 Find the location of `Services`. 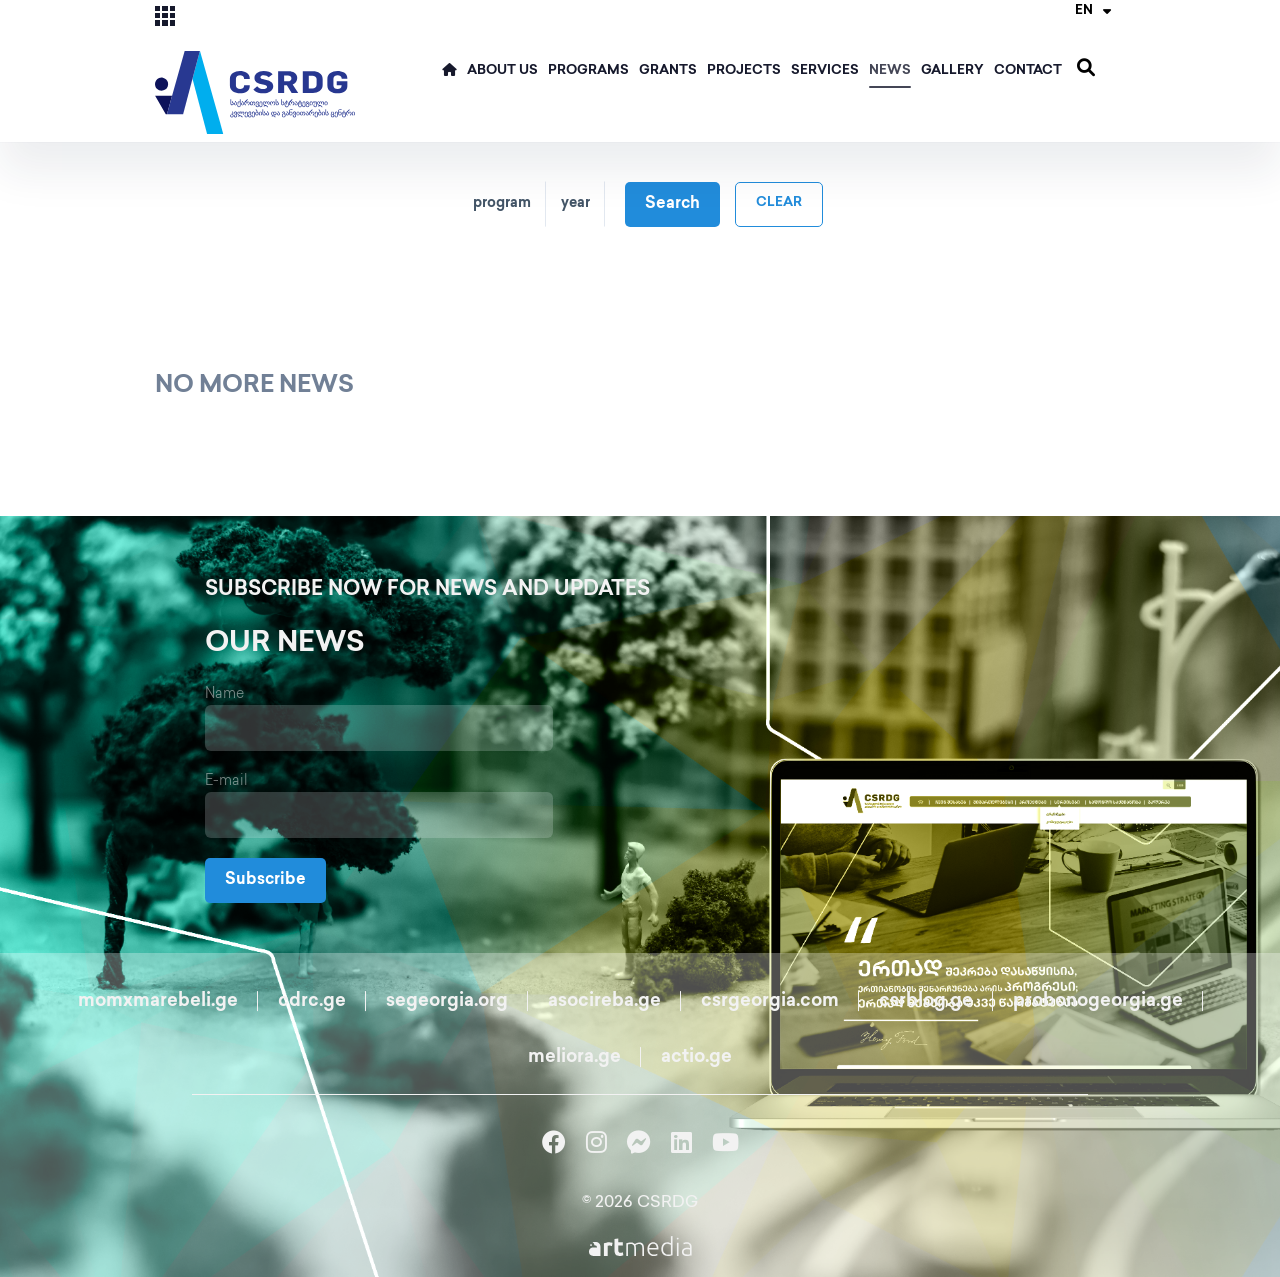

Services is located at coordinates (825, 71).